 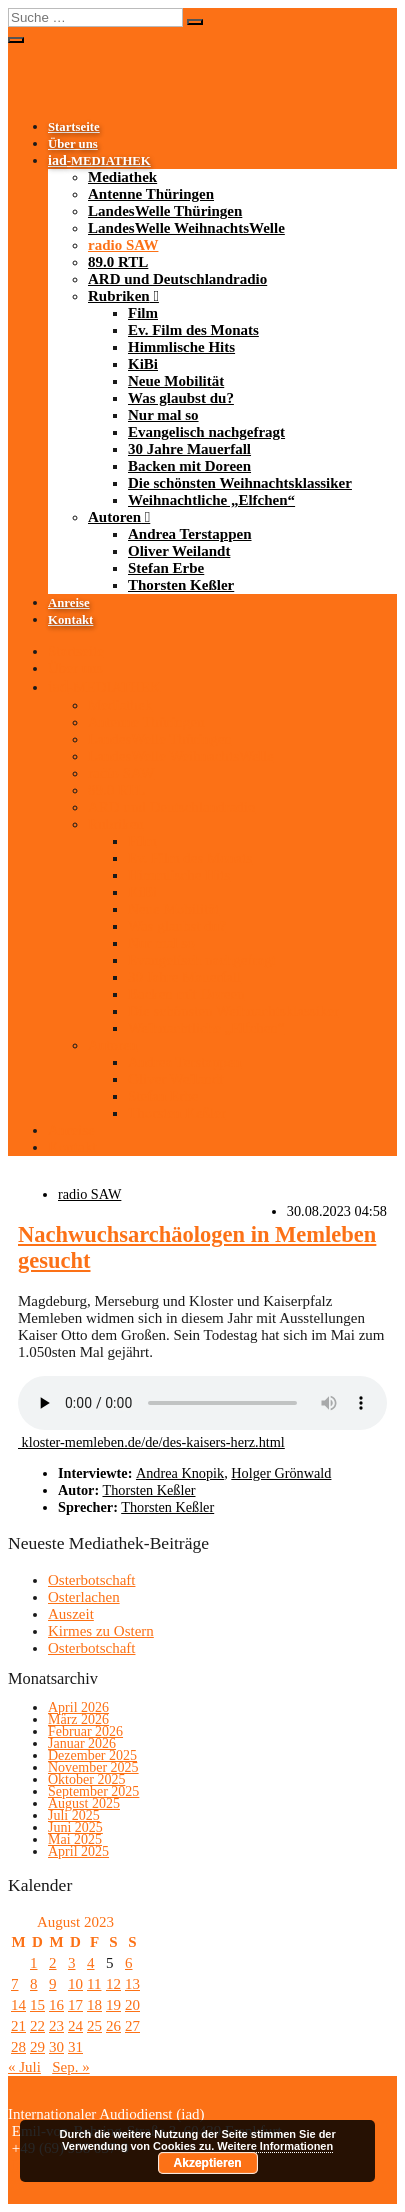 What do you see at coordinates (78, 1719) in the screenshot?
I see `März 2026` at bounding box center [78, 1719].